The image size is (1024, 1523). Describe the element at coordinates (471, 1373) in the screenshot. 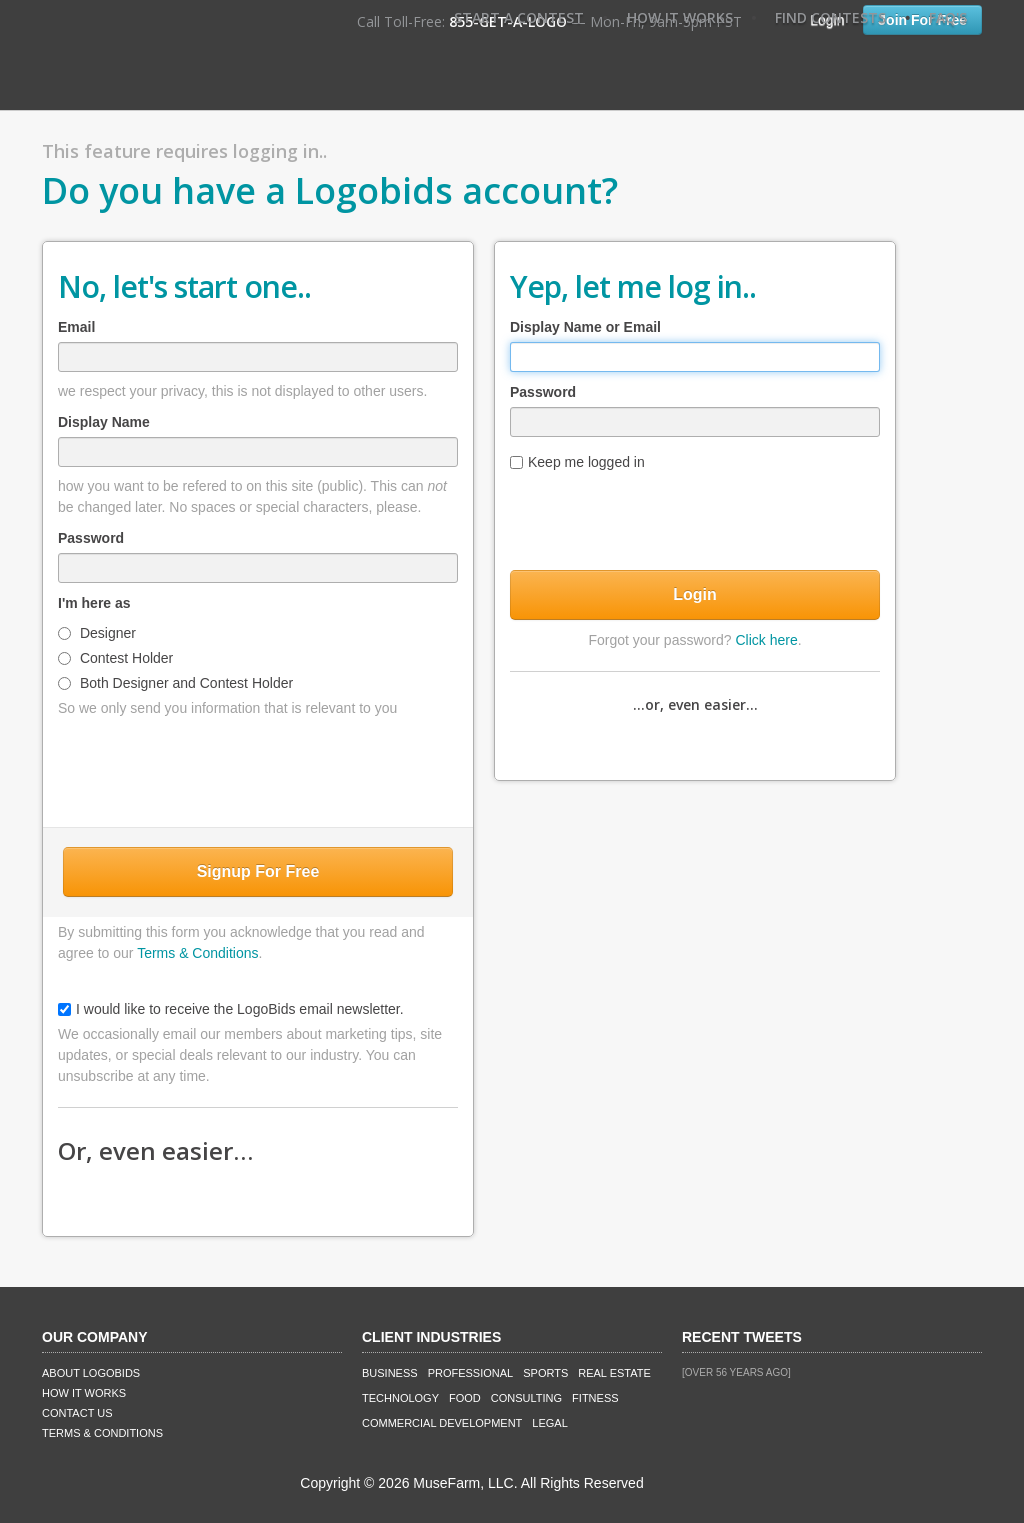

I see `Professional` at that location.